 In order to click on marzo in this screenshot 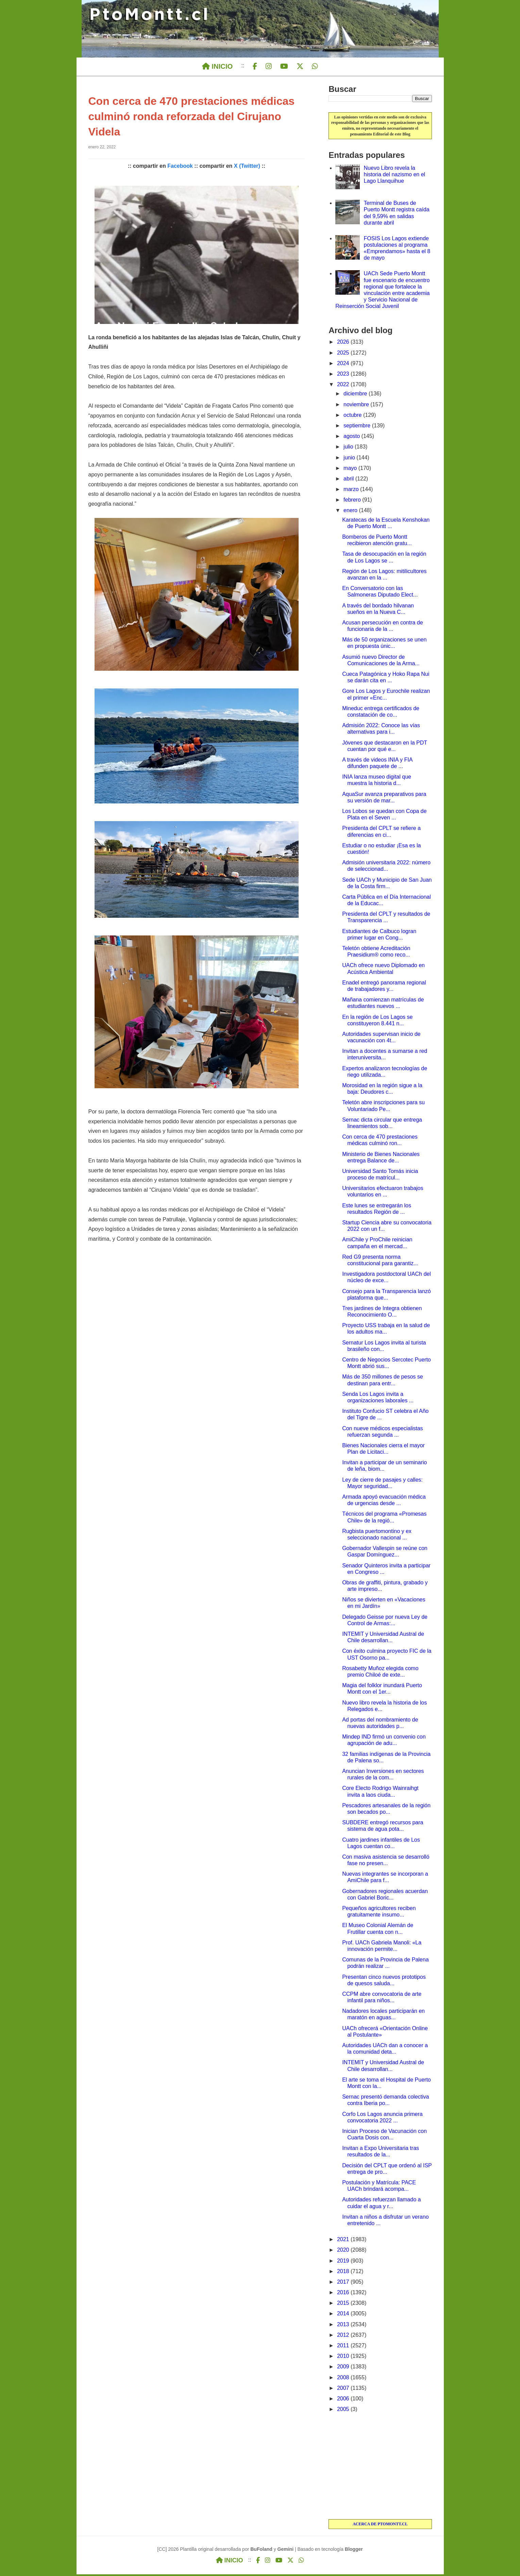, I will do `click(351, 491)`.